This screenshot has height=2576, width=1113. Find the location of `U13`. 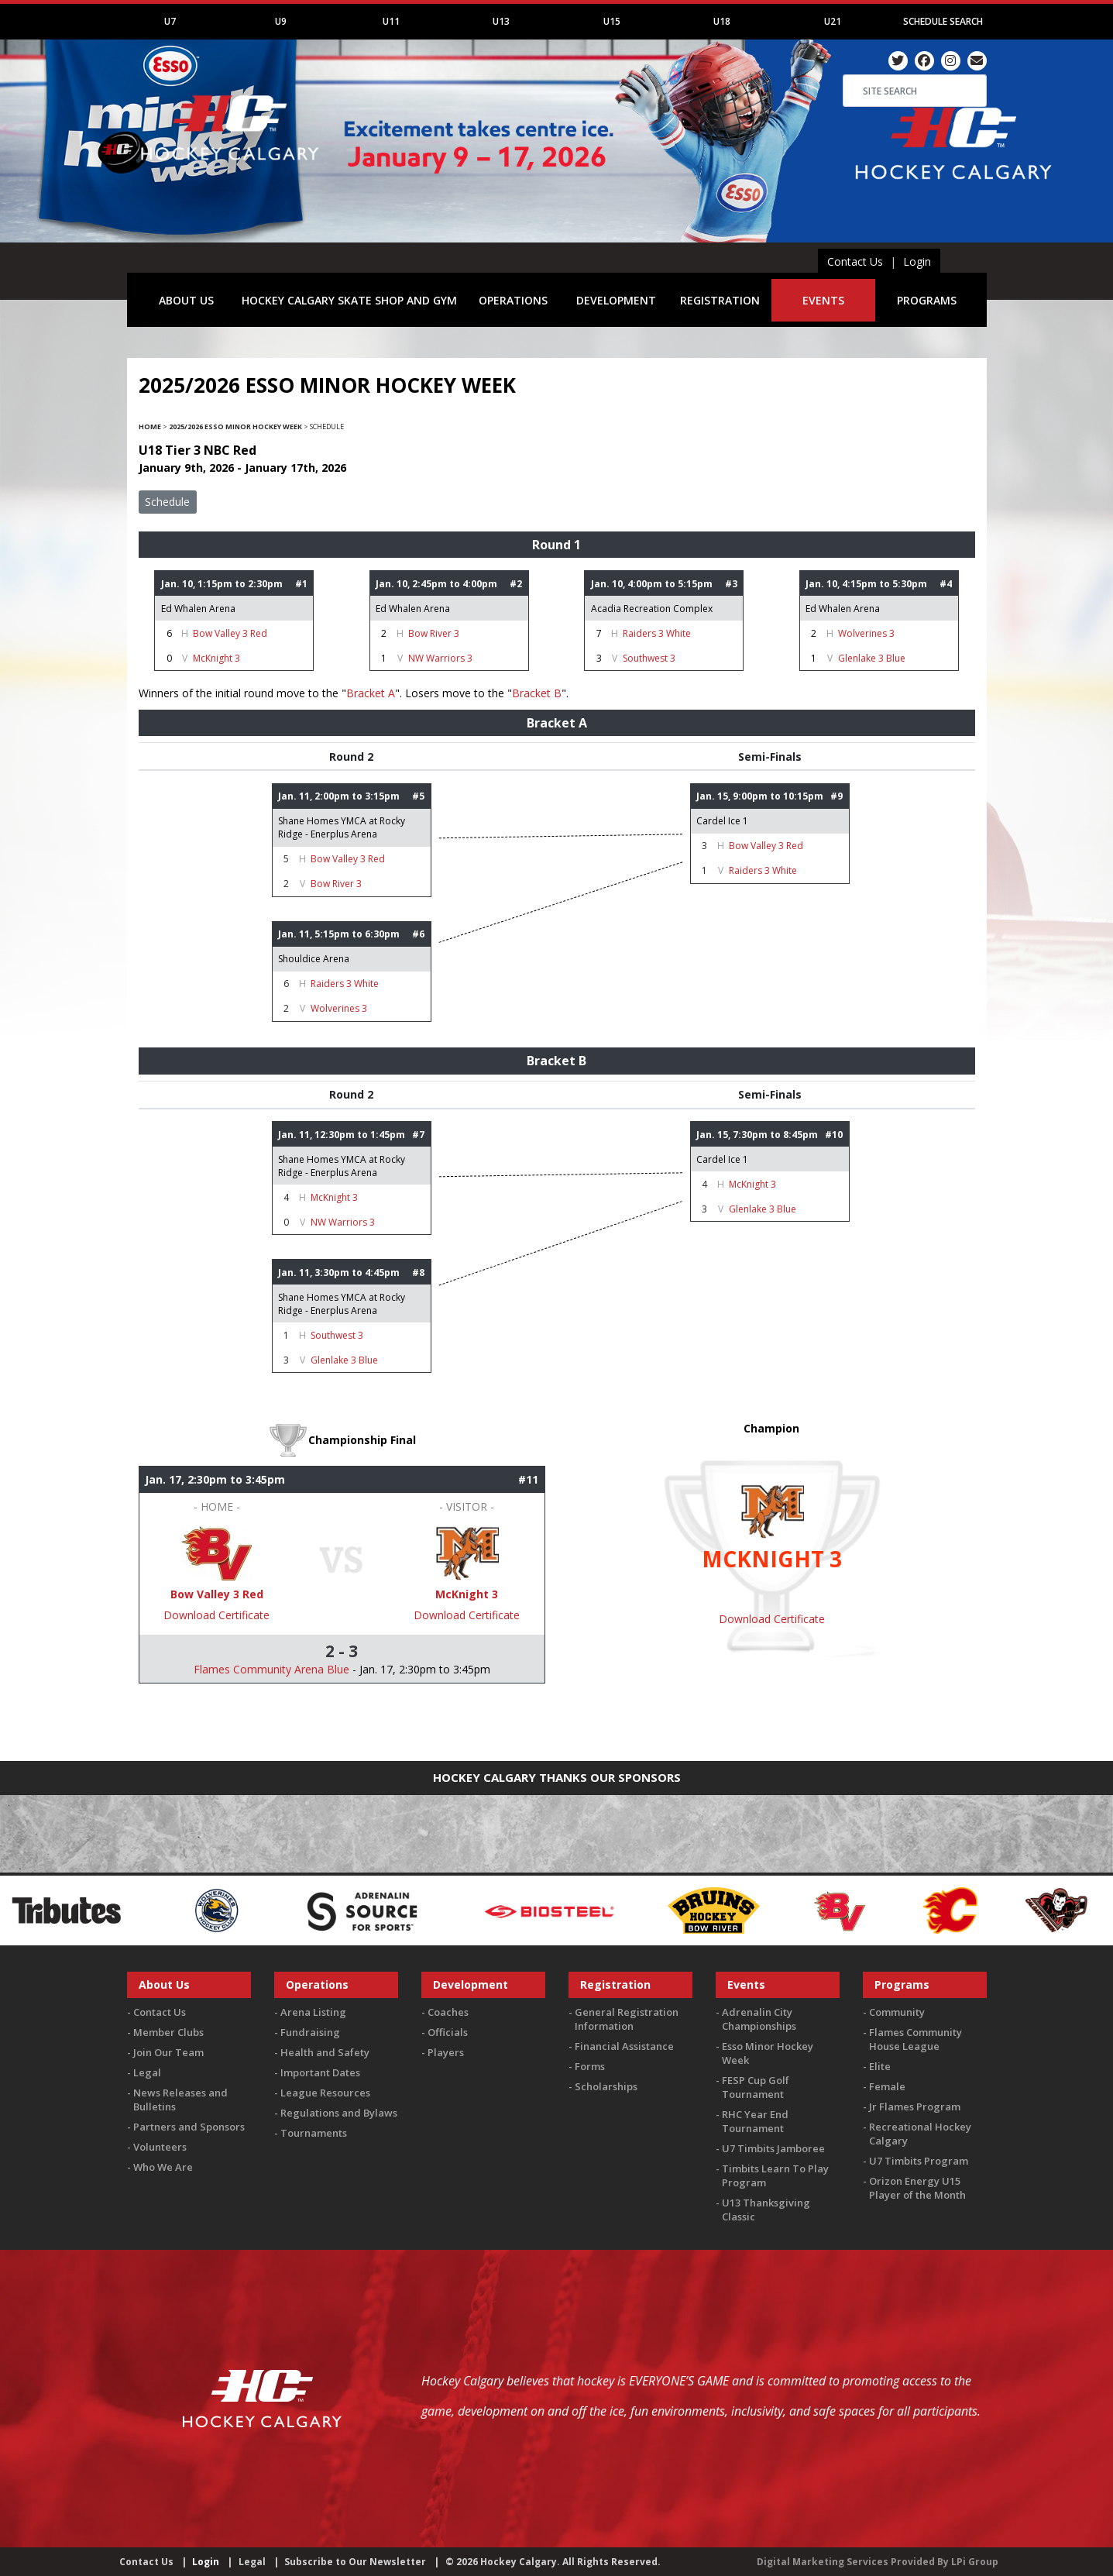

U13 is located at coordinates (501, 21).